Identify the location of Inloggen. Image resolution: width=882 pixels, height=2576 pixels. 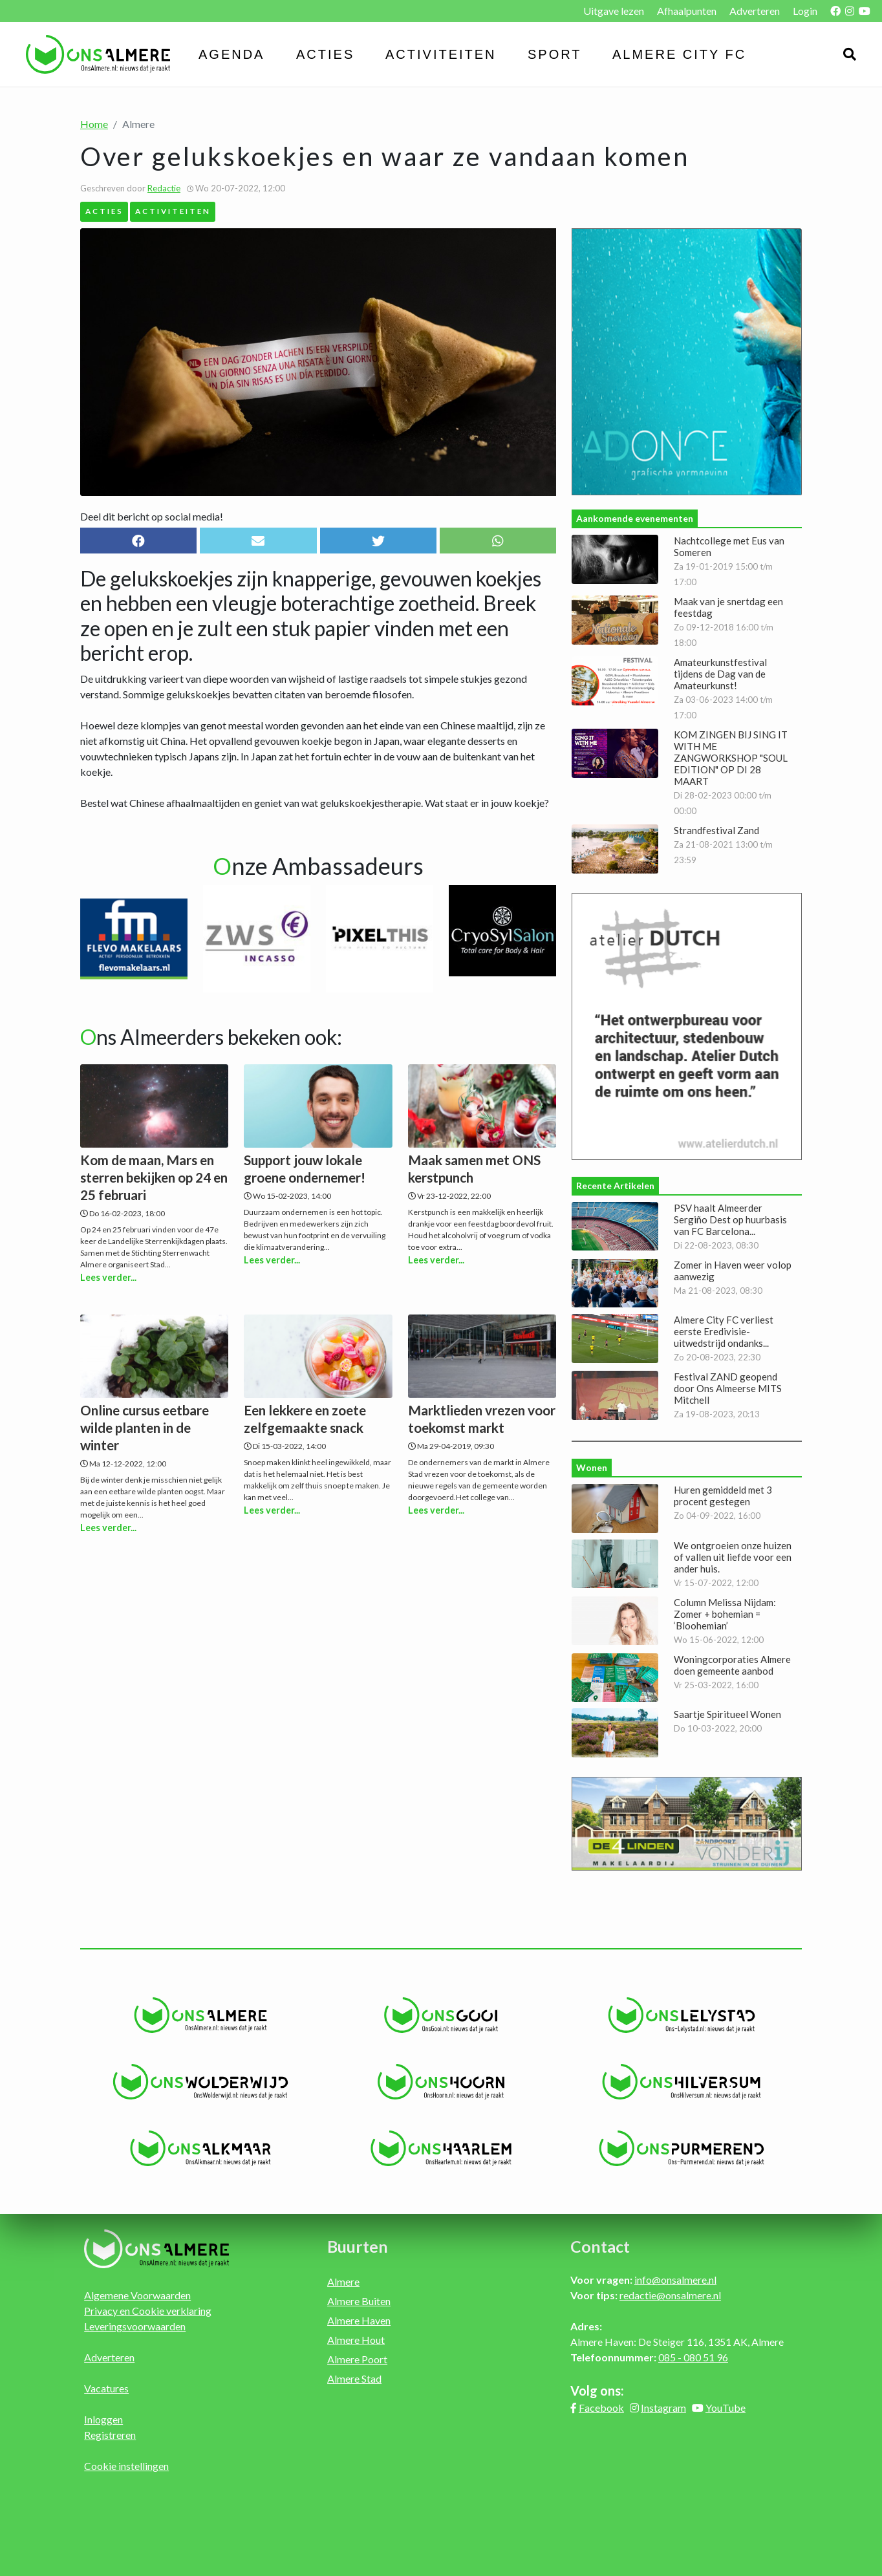
(103, 2419).